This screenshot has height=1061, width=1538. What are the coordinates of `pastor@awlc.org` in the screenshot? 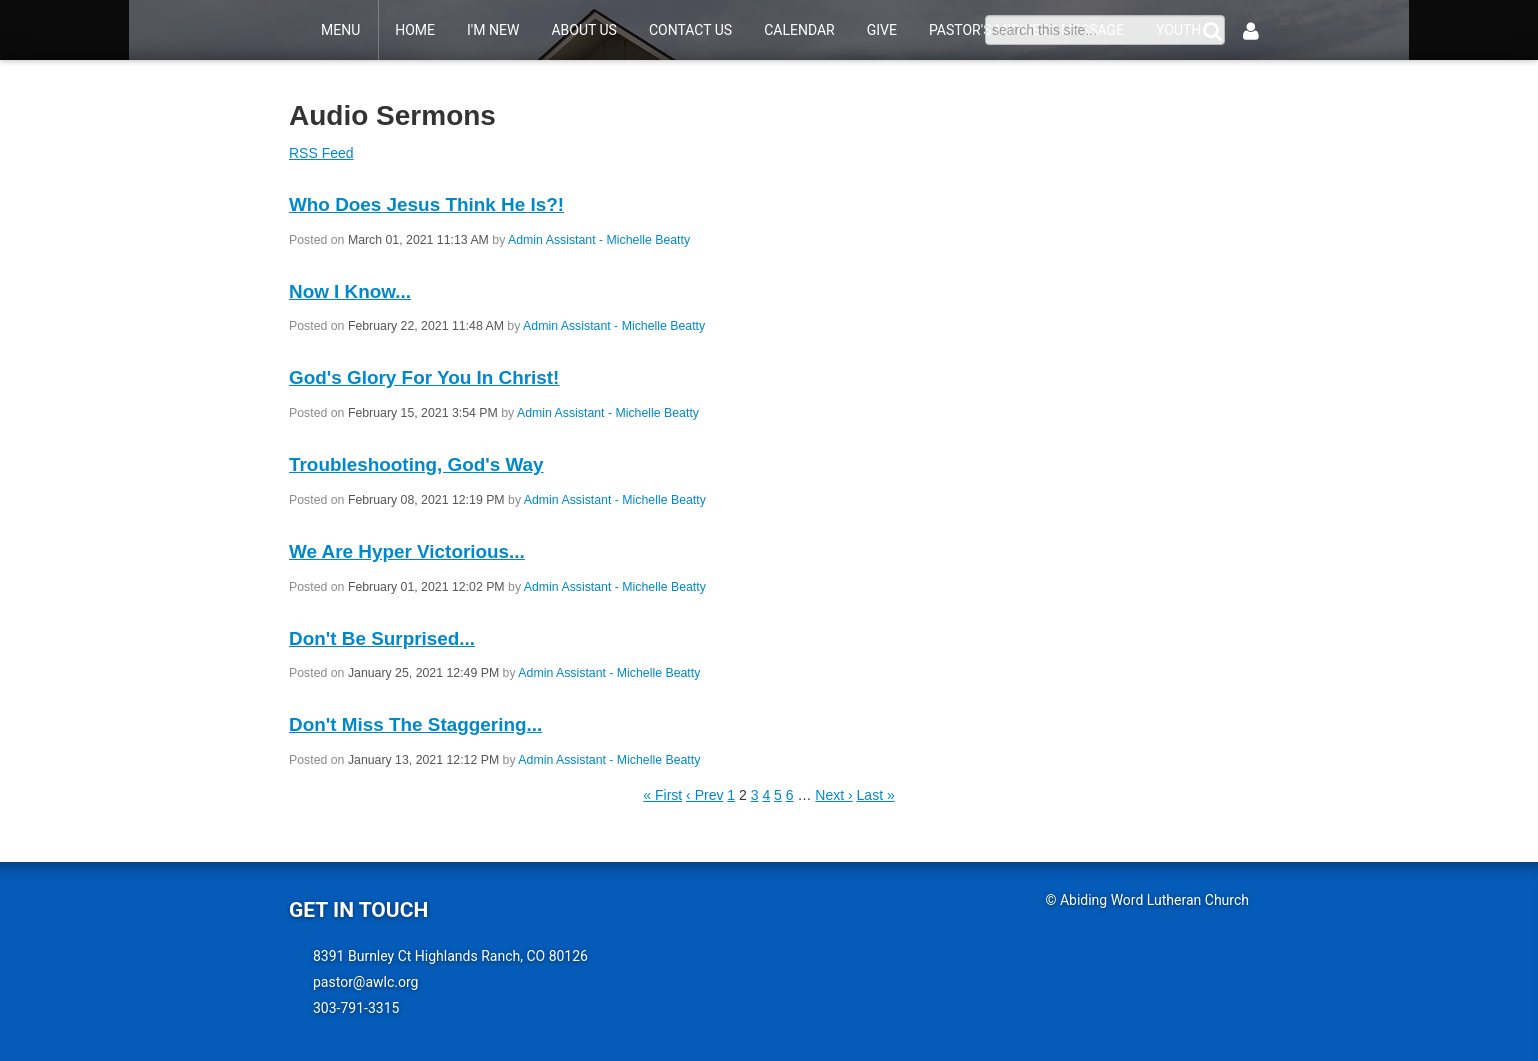 It's located at (365, 982).